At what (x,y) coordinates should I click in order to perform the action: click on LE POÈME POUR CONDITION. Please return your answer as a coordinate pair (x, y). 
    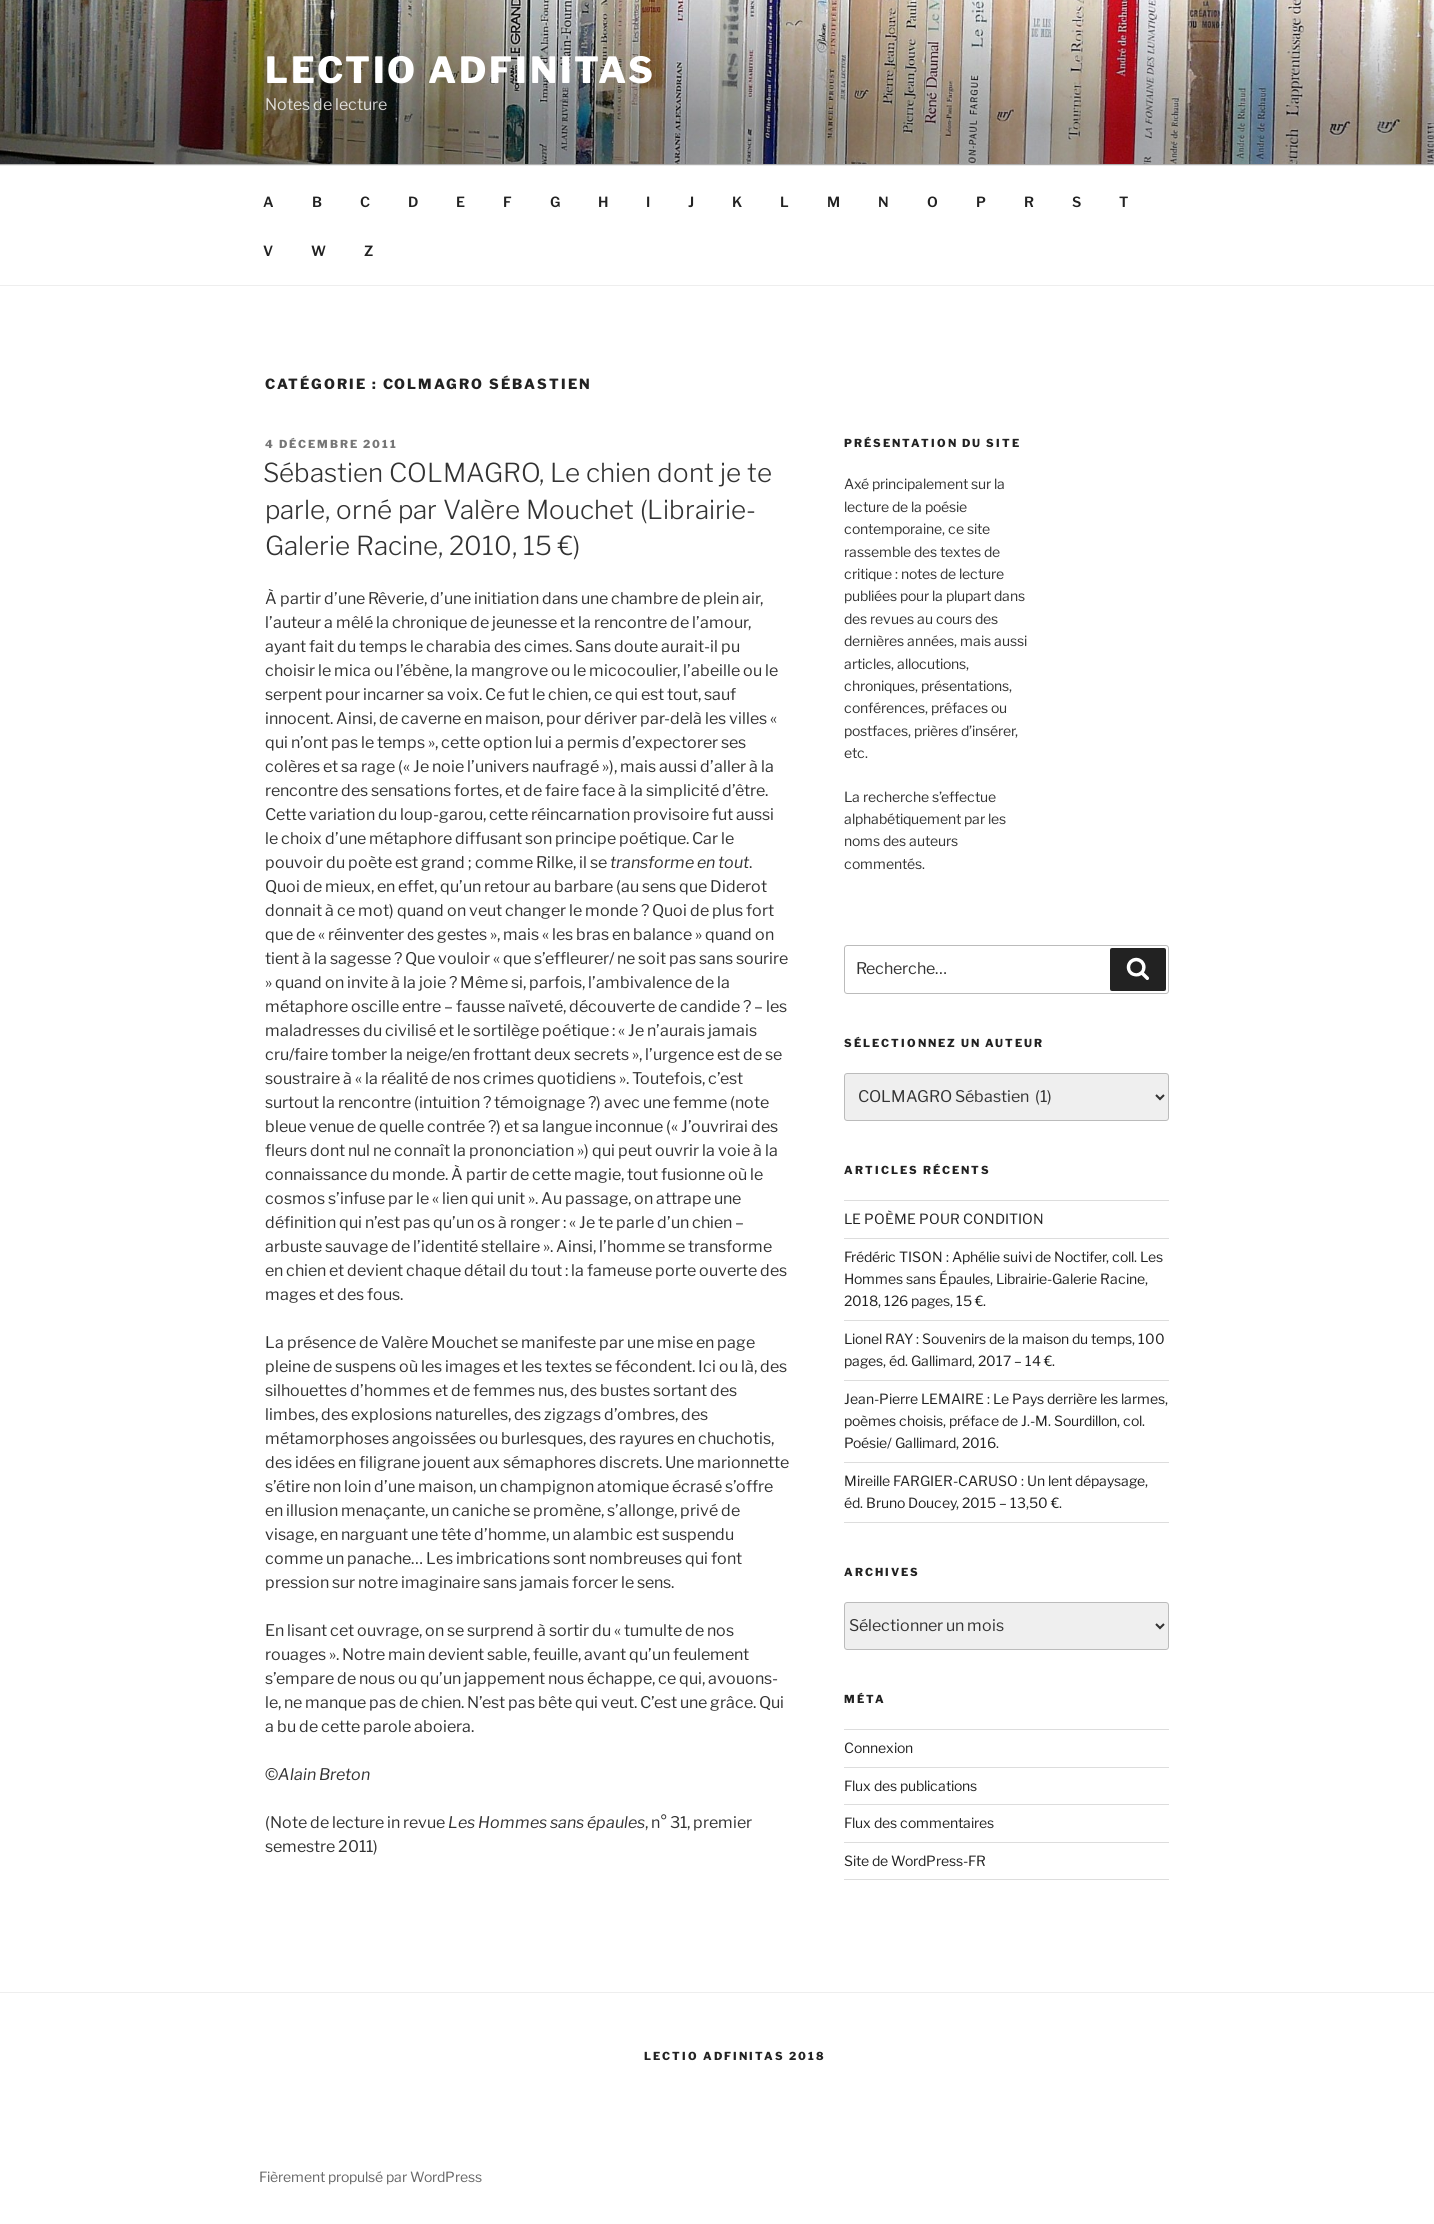
    Looking at the image, I should click on (944, 1218).